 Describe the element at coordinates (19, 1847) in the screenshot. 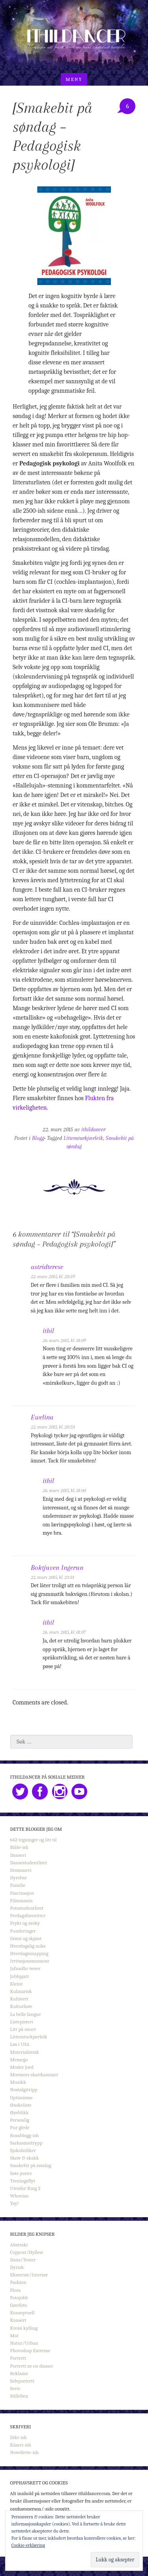

I see `Bilde-ish` at that location.